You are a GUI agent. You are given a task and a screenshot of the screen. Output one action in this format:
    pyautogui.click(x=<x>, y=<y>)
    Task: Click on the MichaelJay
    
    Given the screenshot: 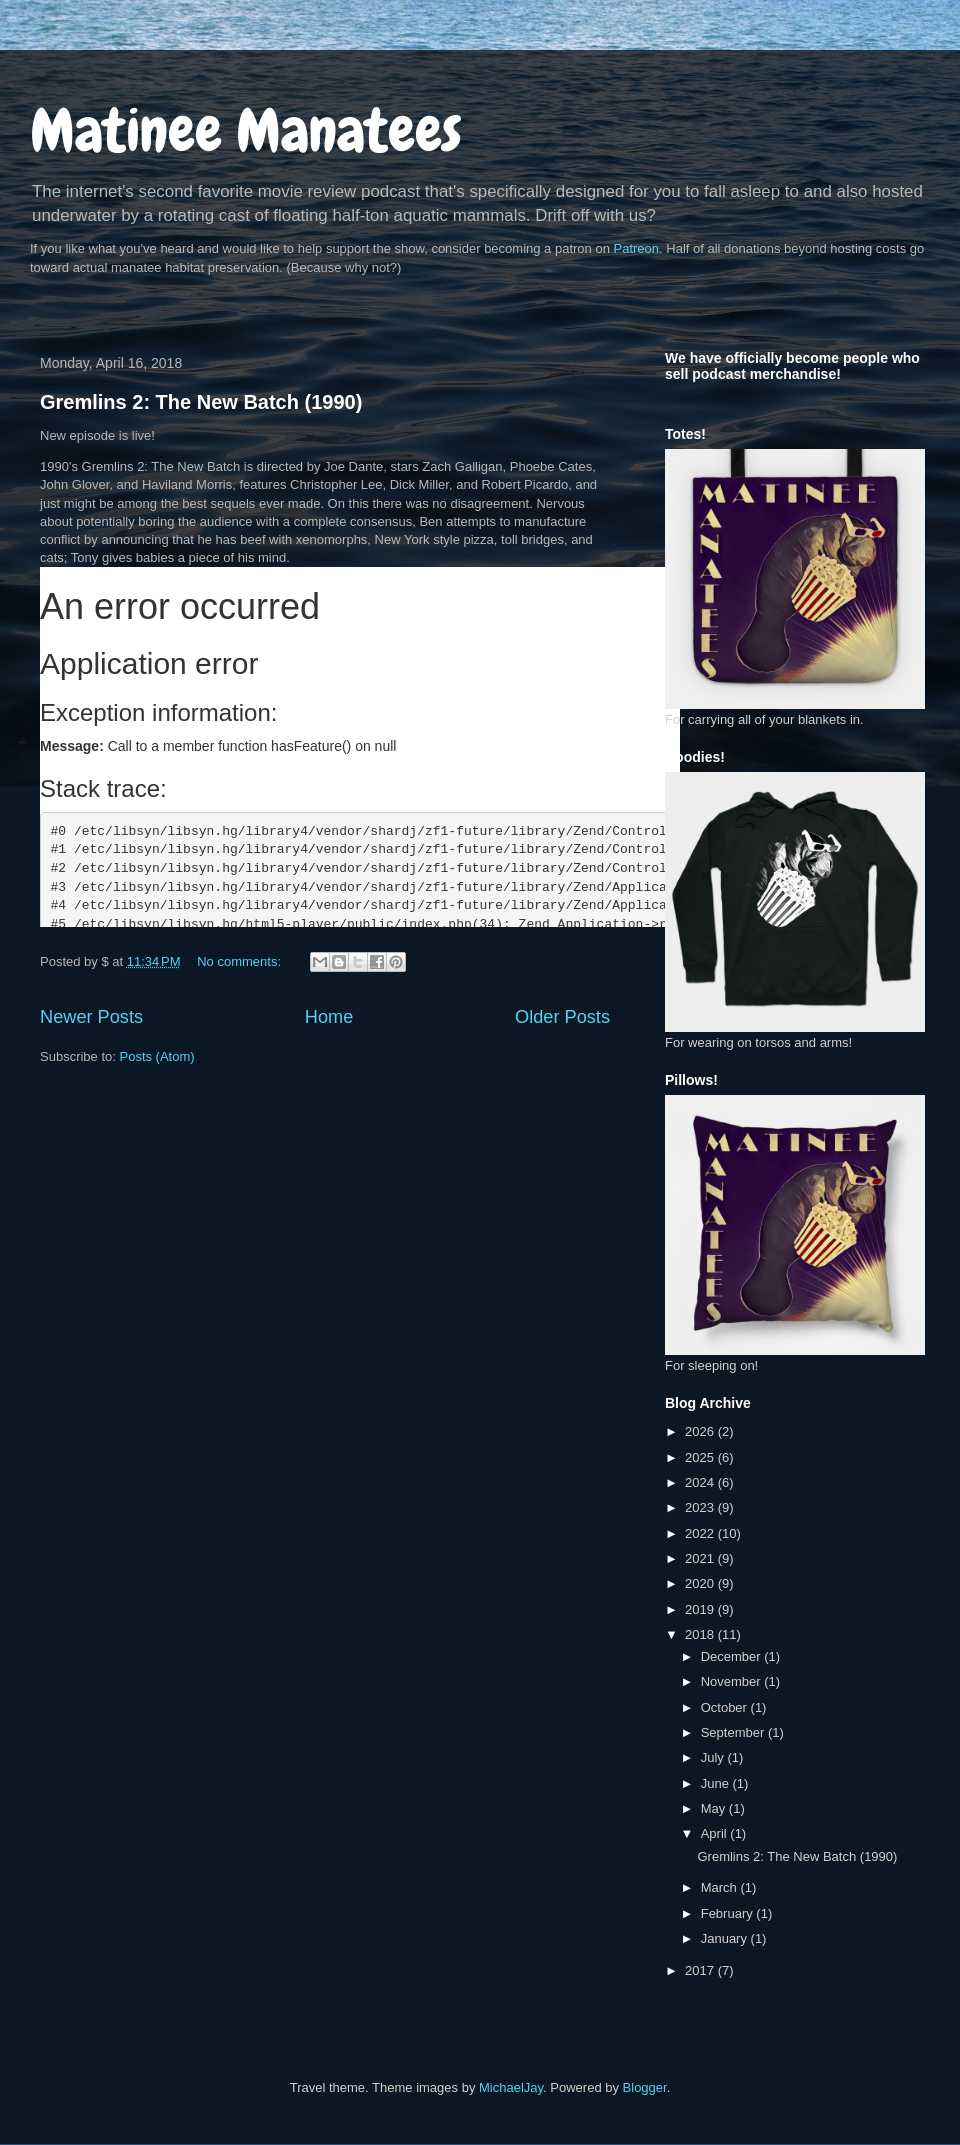 What is the action you would take?
    pyautogui.click(x=511, y=2087)
    